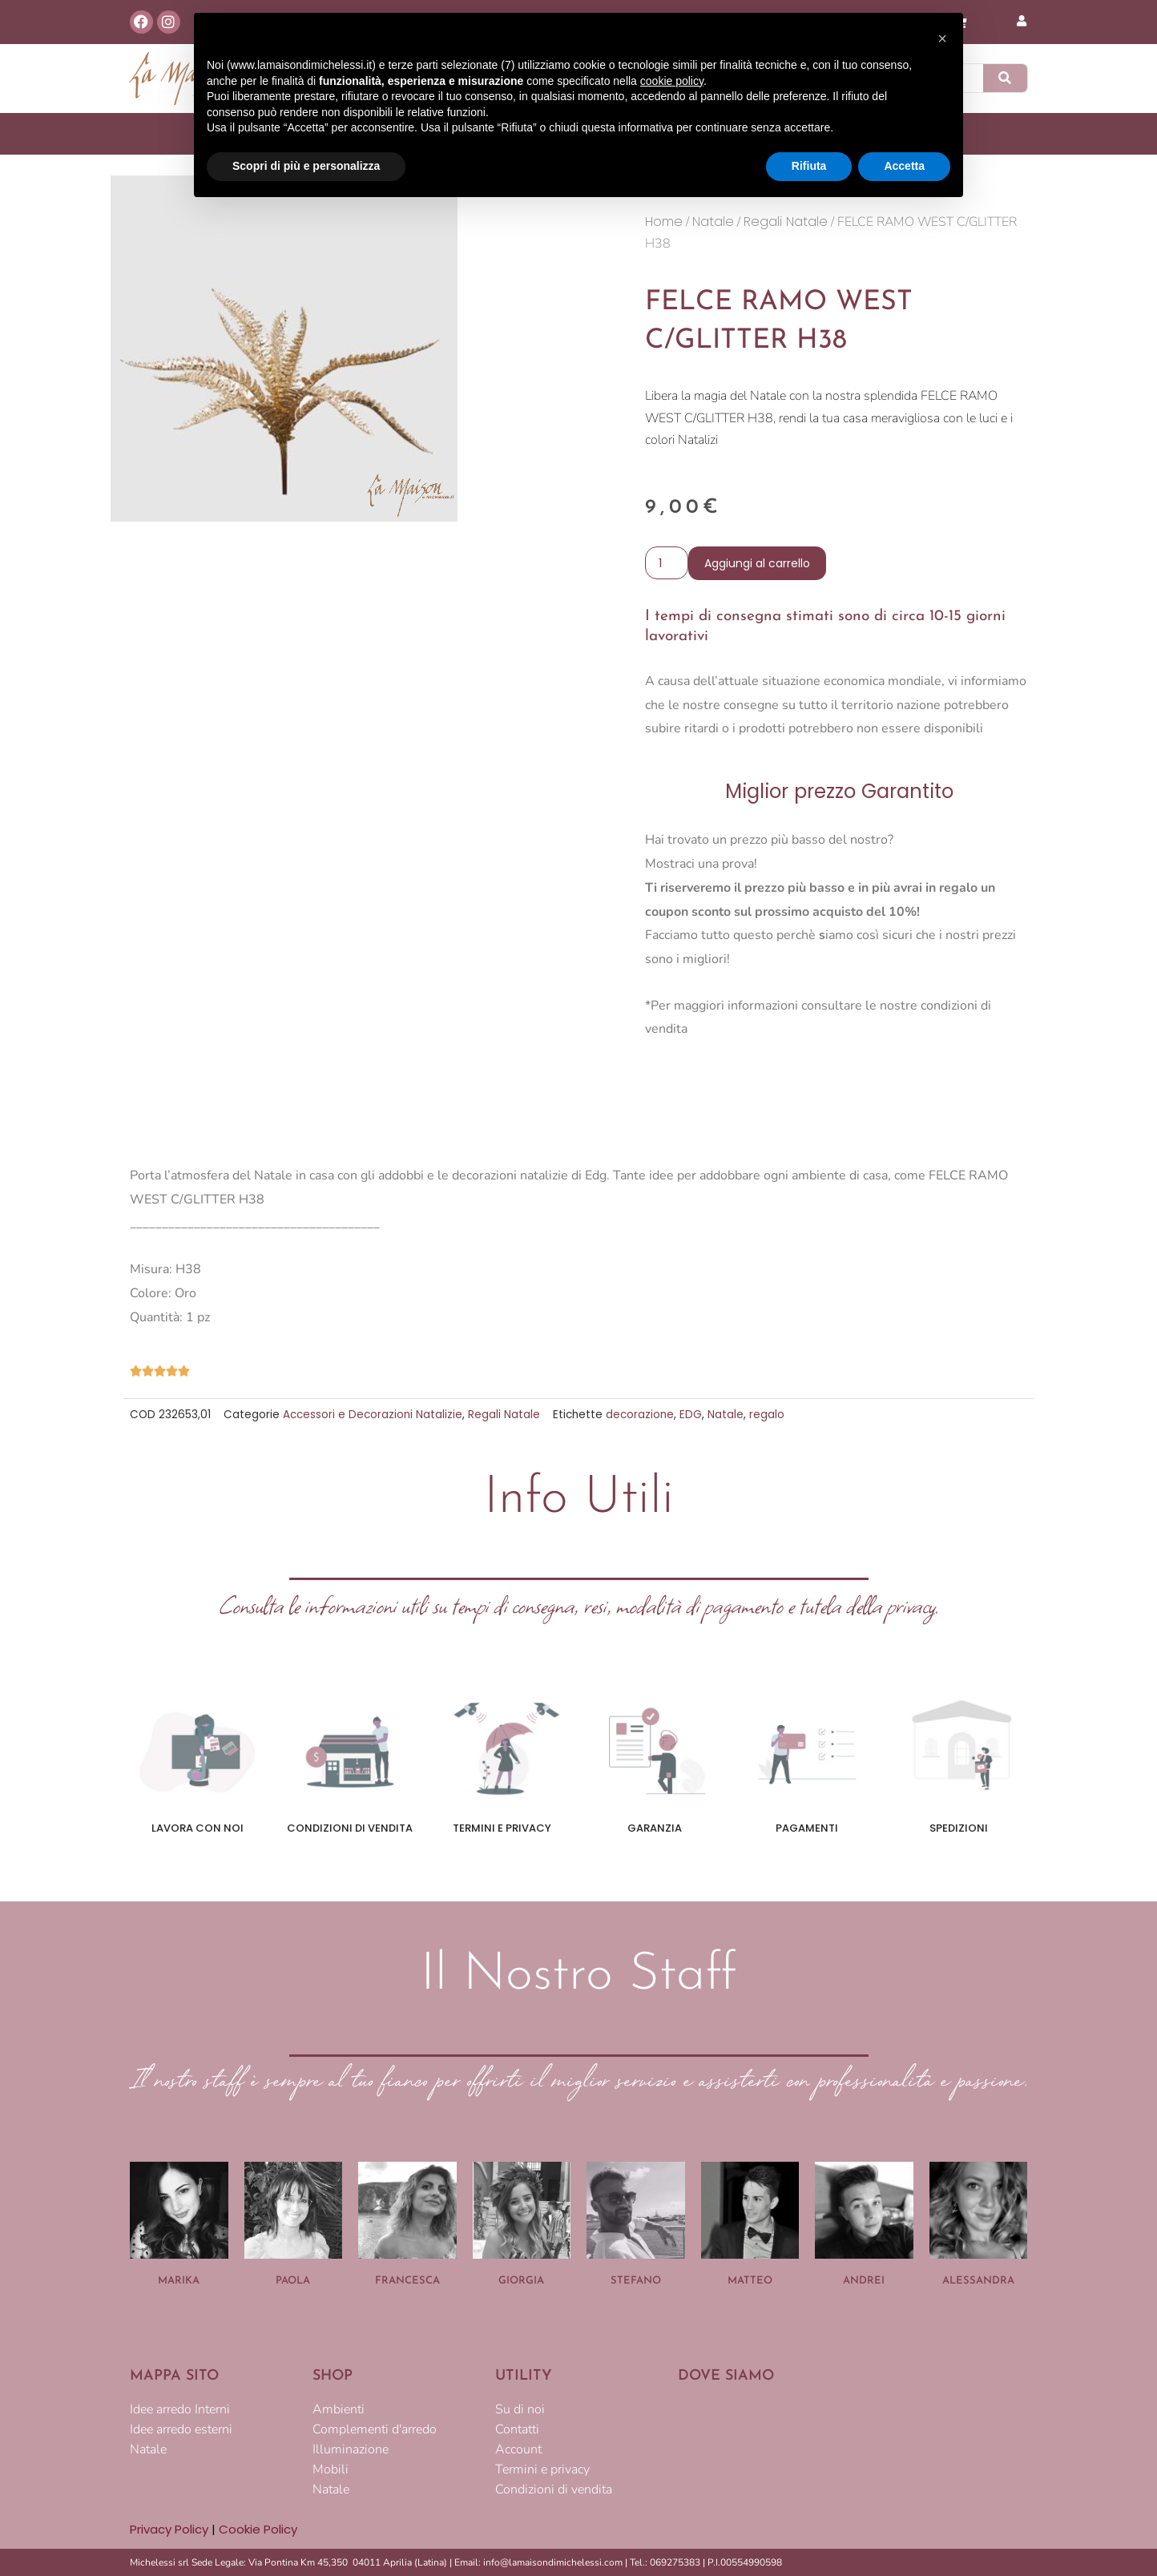 This screenshot has width=1157, height=2576. I want to click on Accetta [button], so click(904, 165).